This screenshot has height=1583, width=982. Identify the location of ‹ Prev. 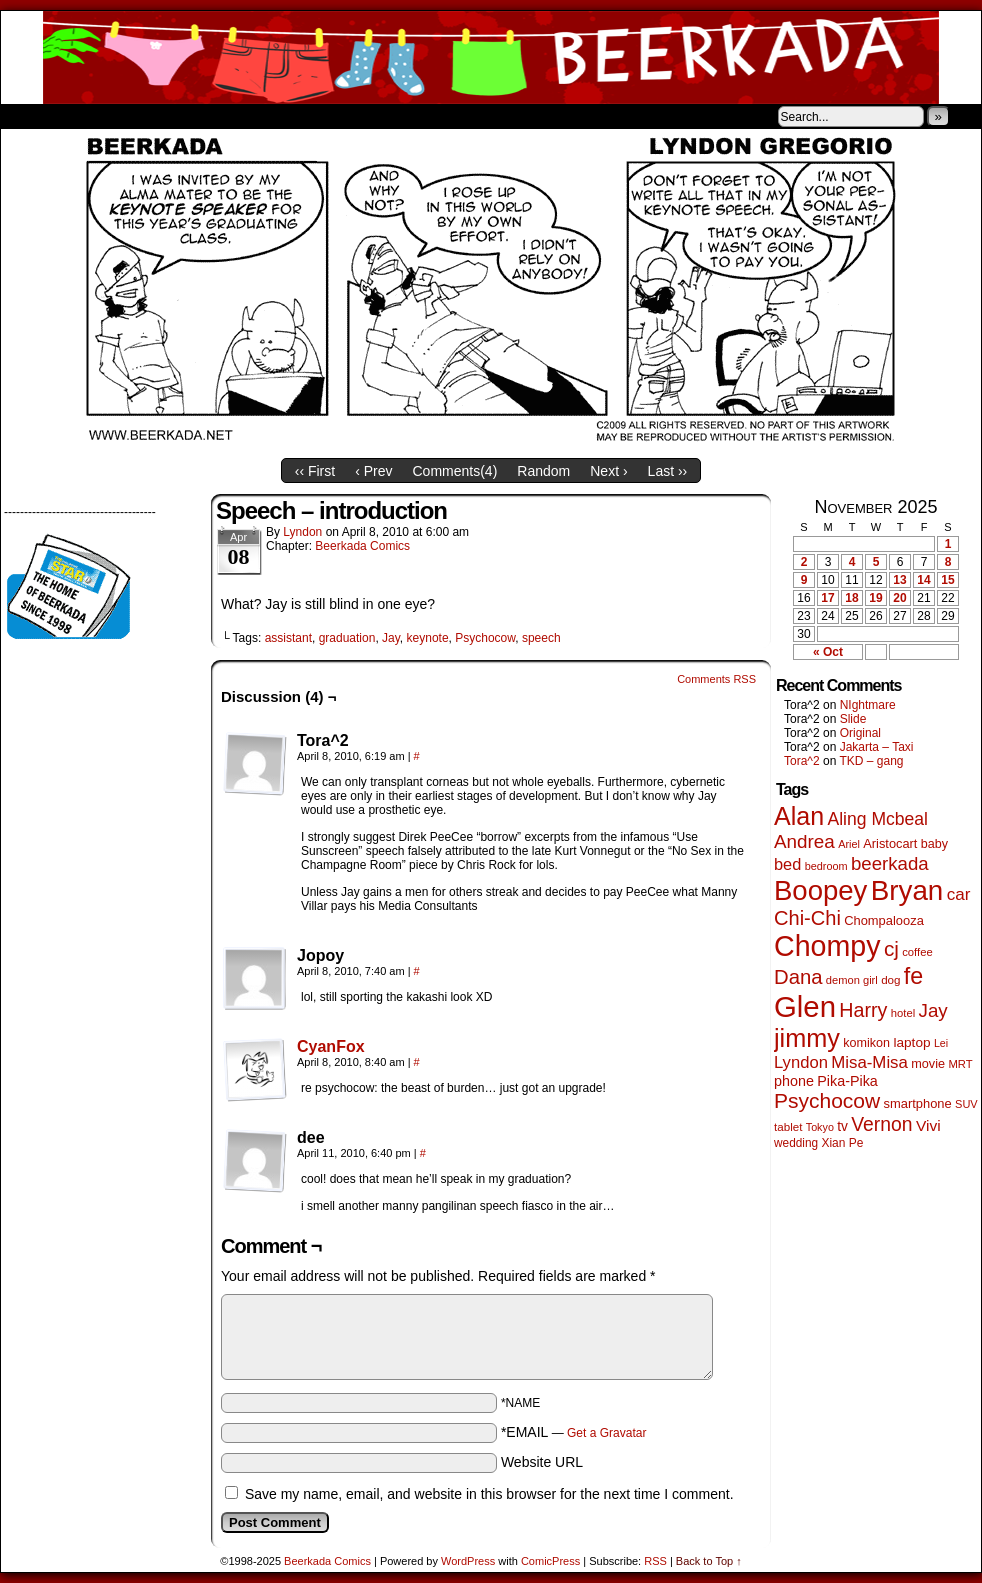
(373, 471).